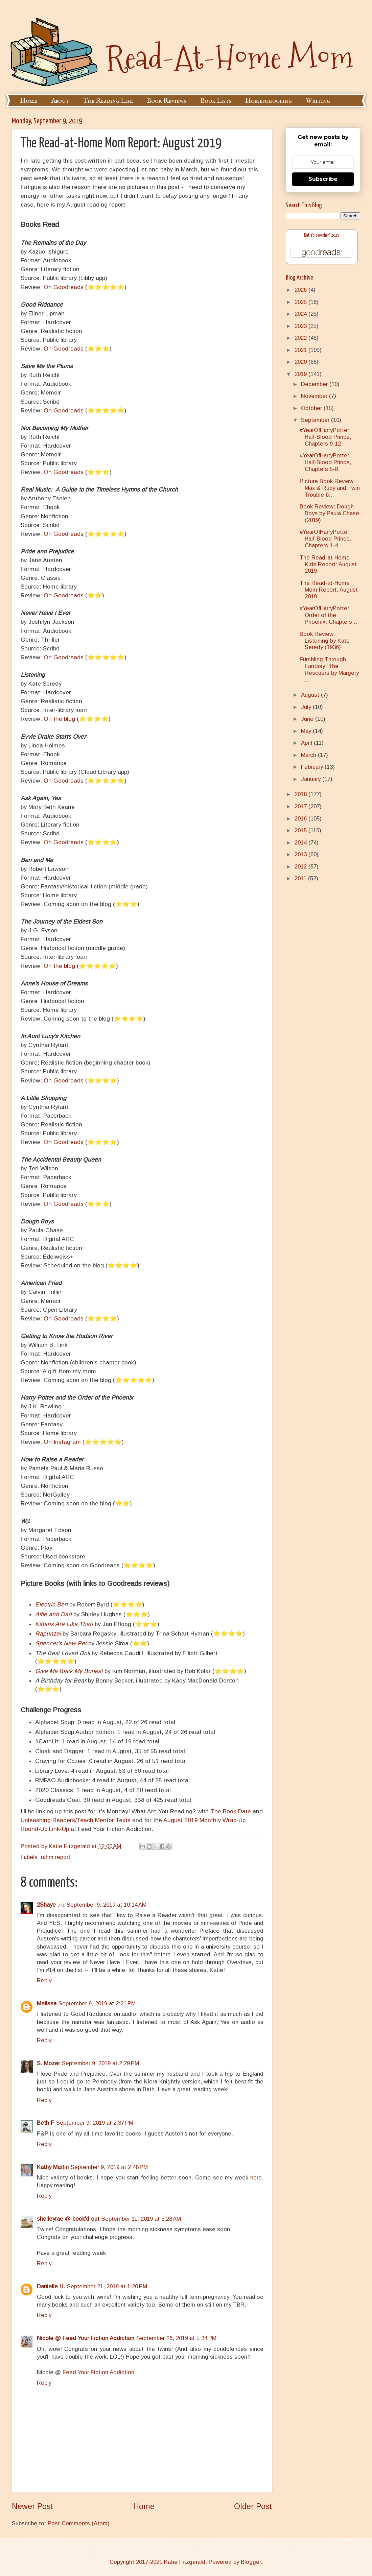  What do you see at coordinates (328, 615) in the screenshot?
I see `#YearOfHarryPotter: Order of the Phoenix, Chapters...` at bounding box center [328, 615].